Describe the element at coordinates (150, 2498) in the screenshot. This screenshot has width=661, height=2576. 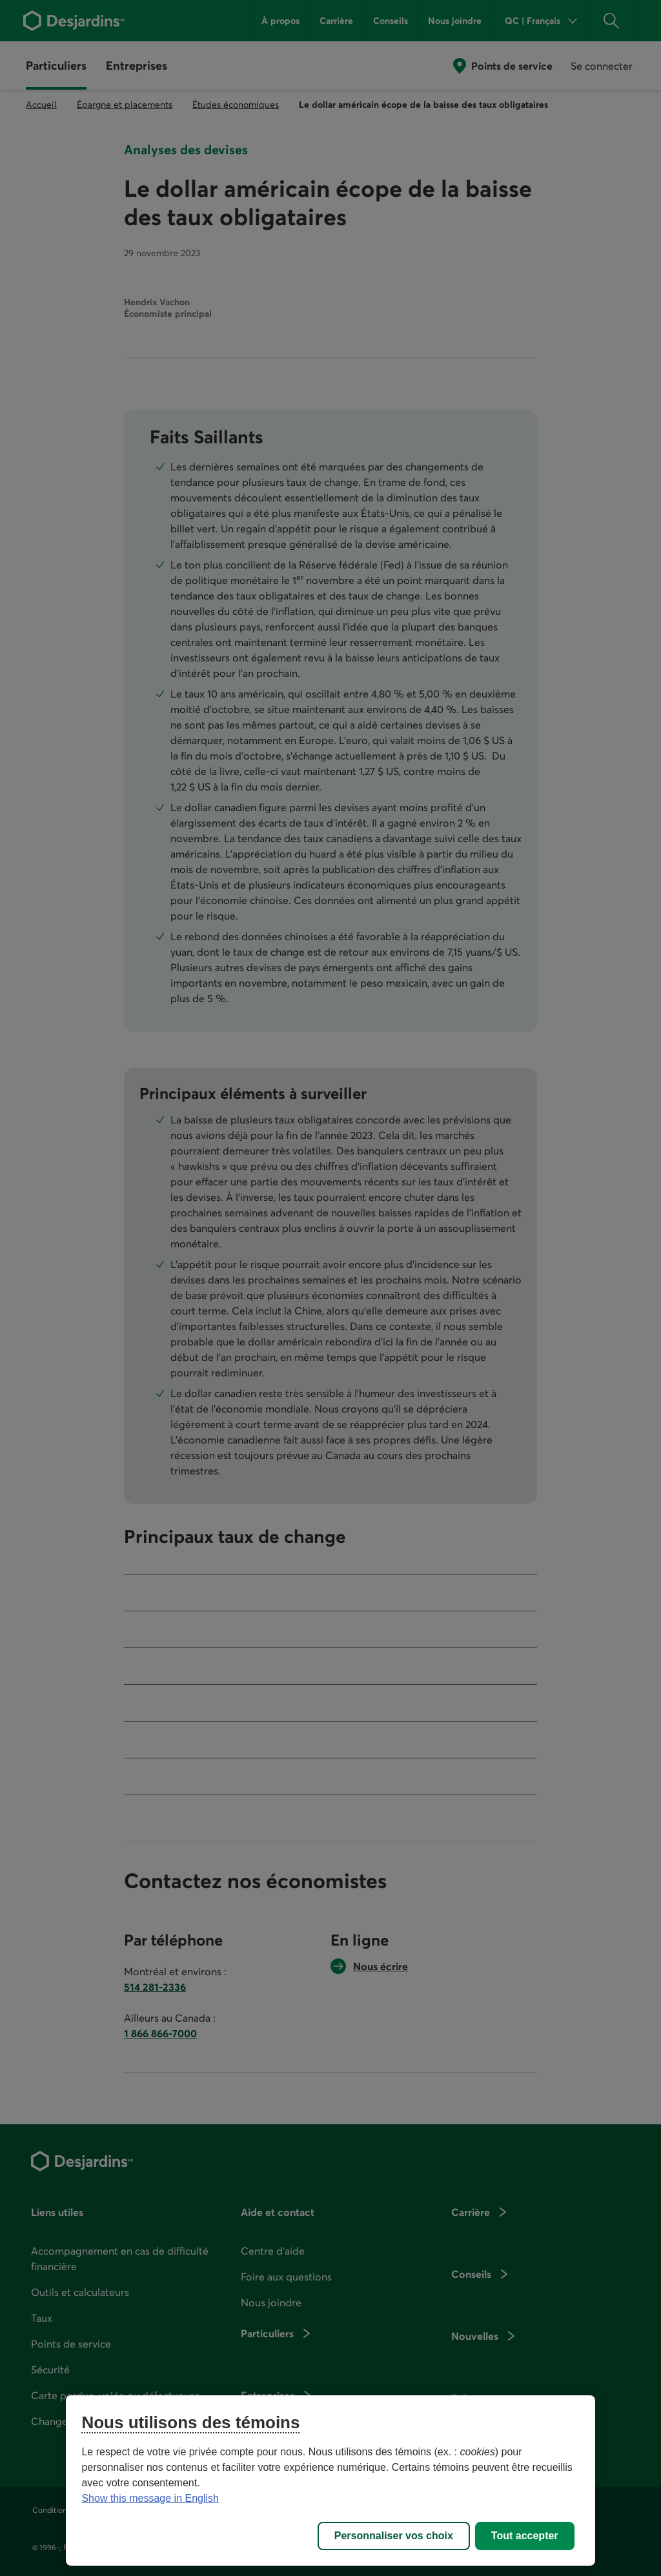
I see `Show this message in English` at that location.